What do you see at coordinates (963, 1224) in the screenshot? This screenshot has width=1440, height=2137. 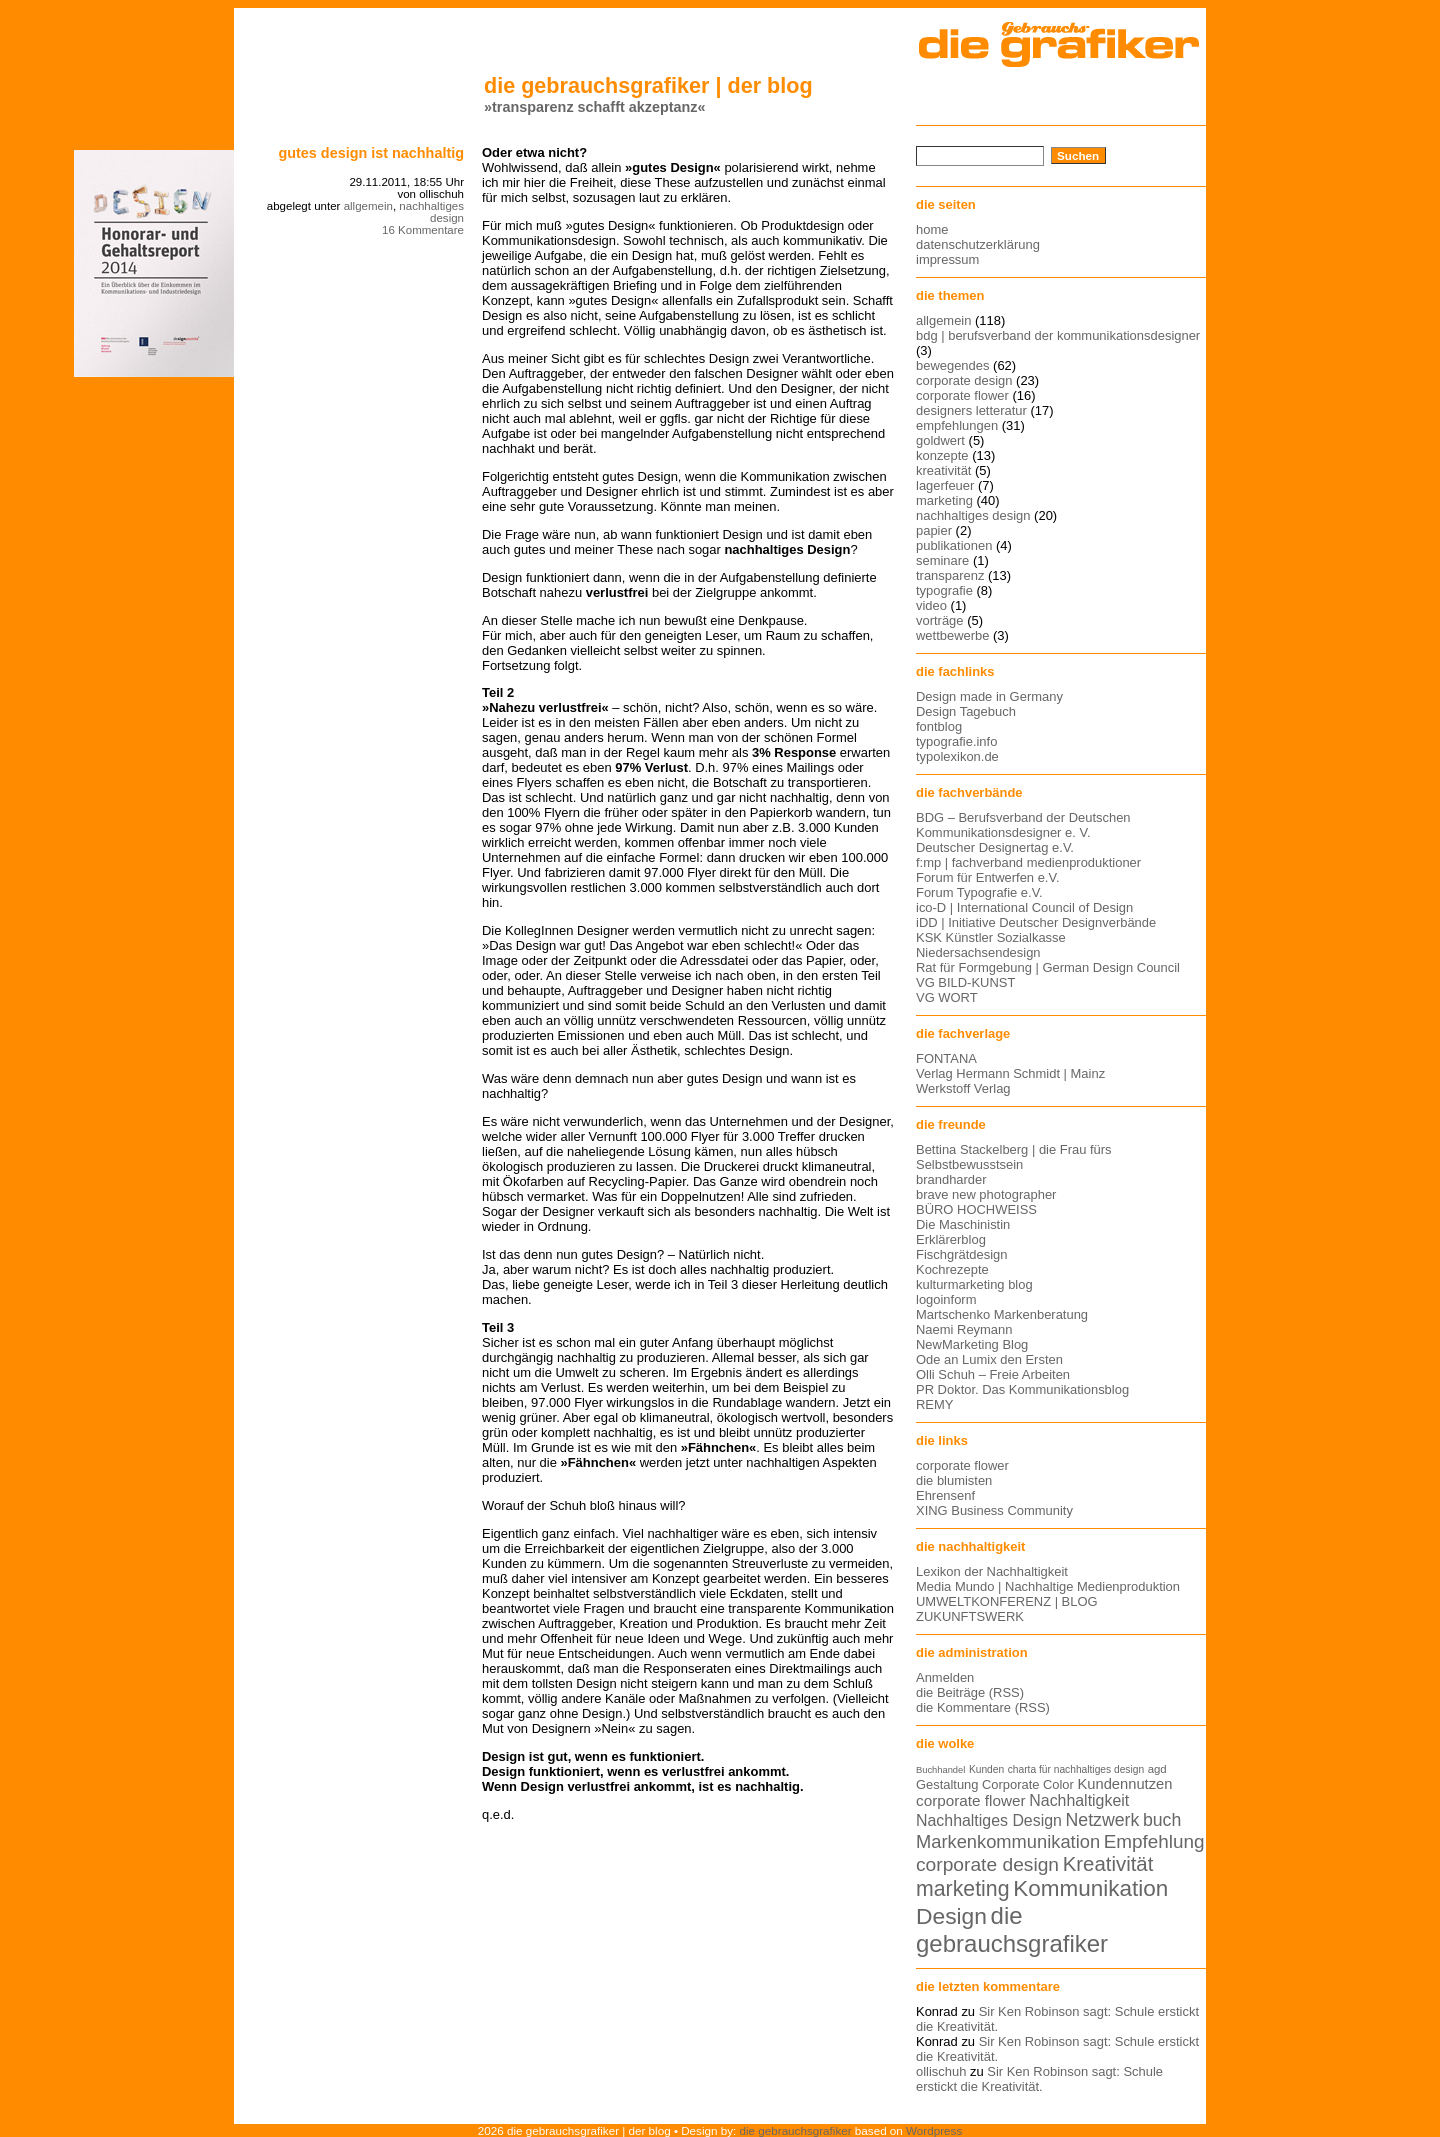 I see `Die Maschinistin` at bounding box center [963, 1224].